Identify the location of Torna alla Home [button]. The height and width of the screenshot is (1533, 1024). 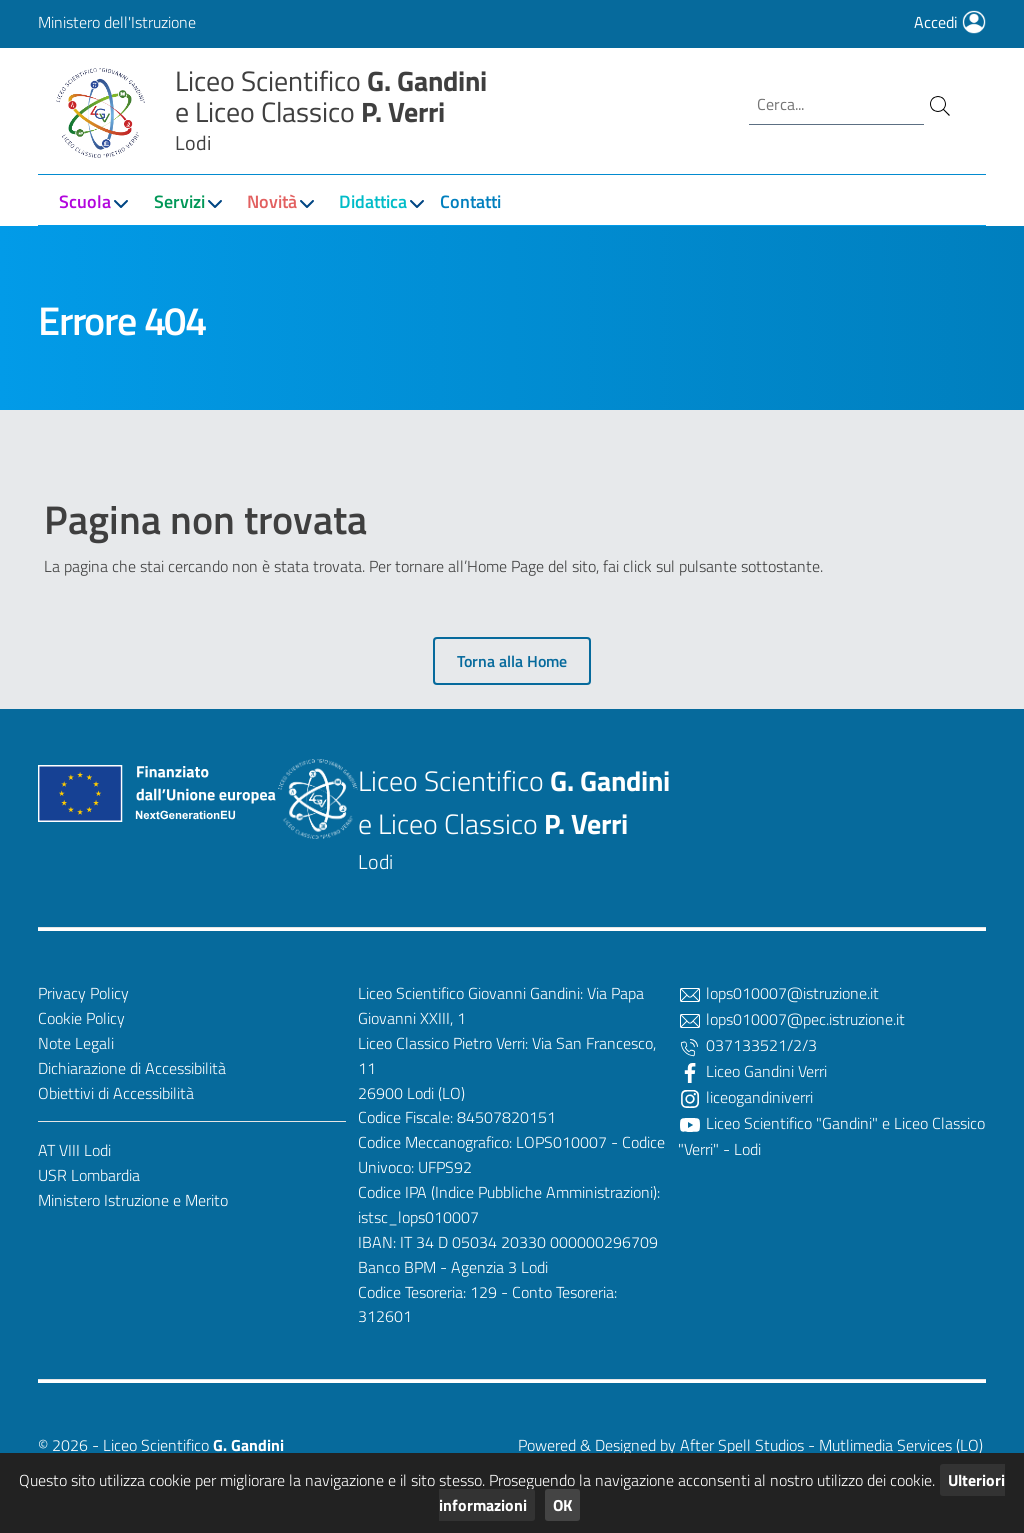
(512, 661).